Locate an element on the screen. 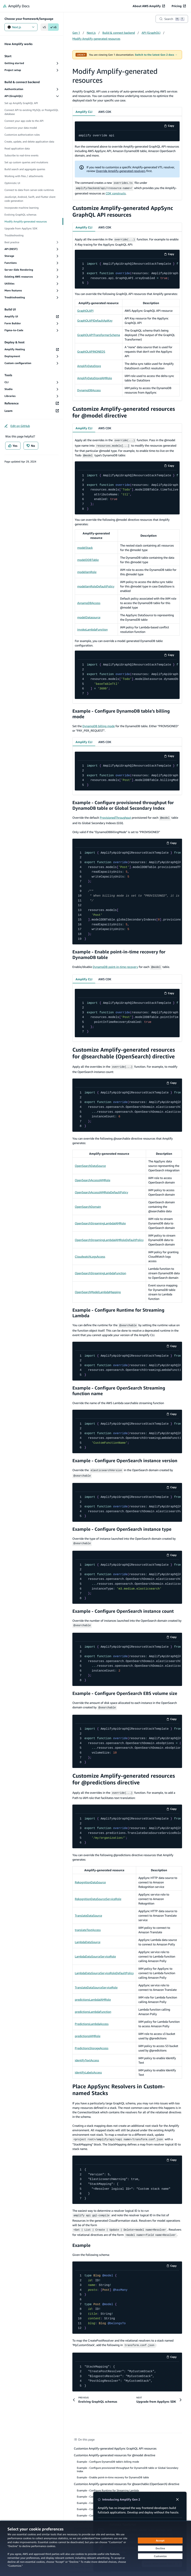 The height and width of the screenshot is (2576, 191). v6 is located at coordinates (53, 27).